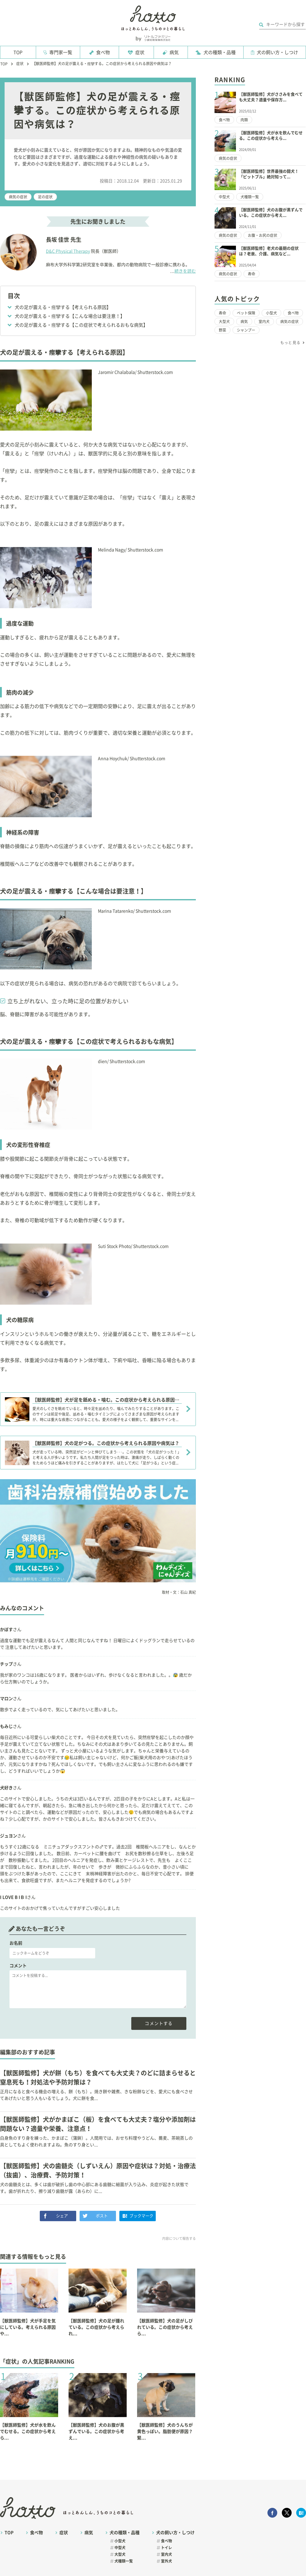  What do you see at coordinates (60, 52) in the screenshot?
I see `専門家一覧` at bounding box center [60, 52].